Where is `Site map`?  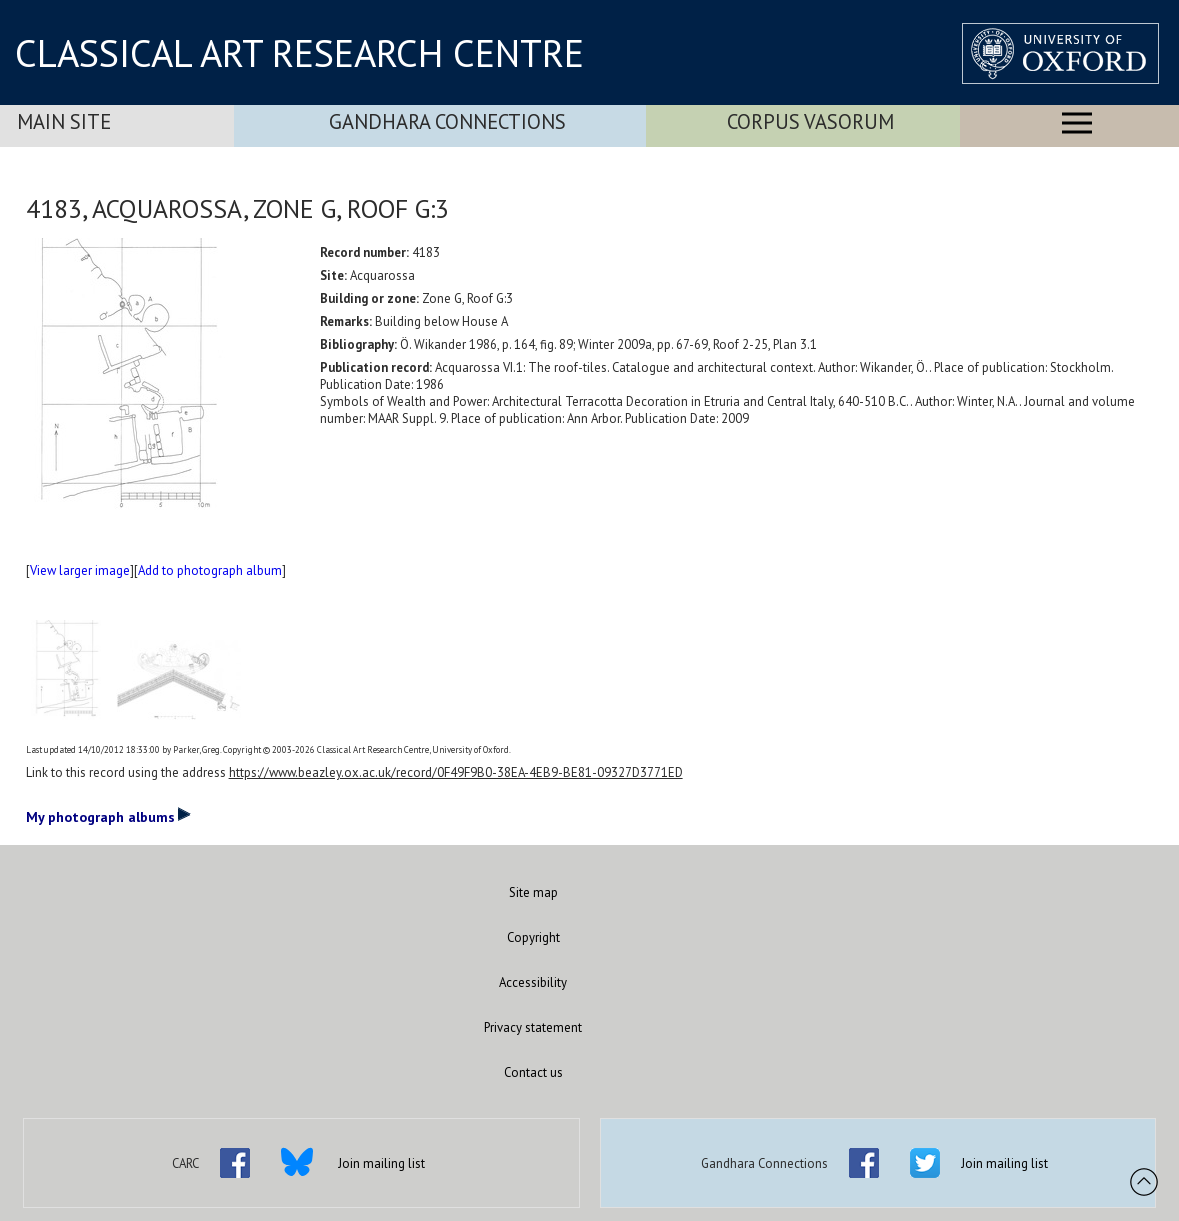 Site map is located at coordinates (533, 892).